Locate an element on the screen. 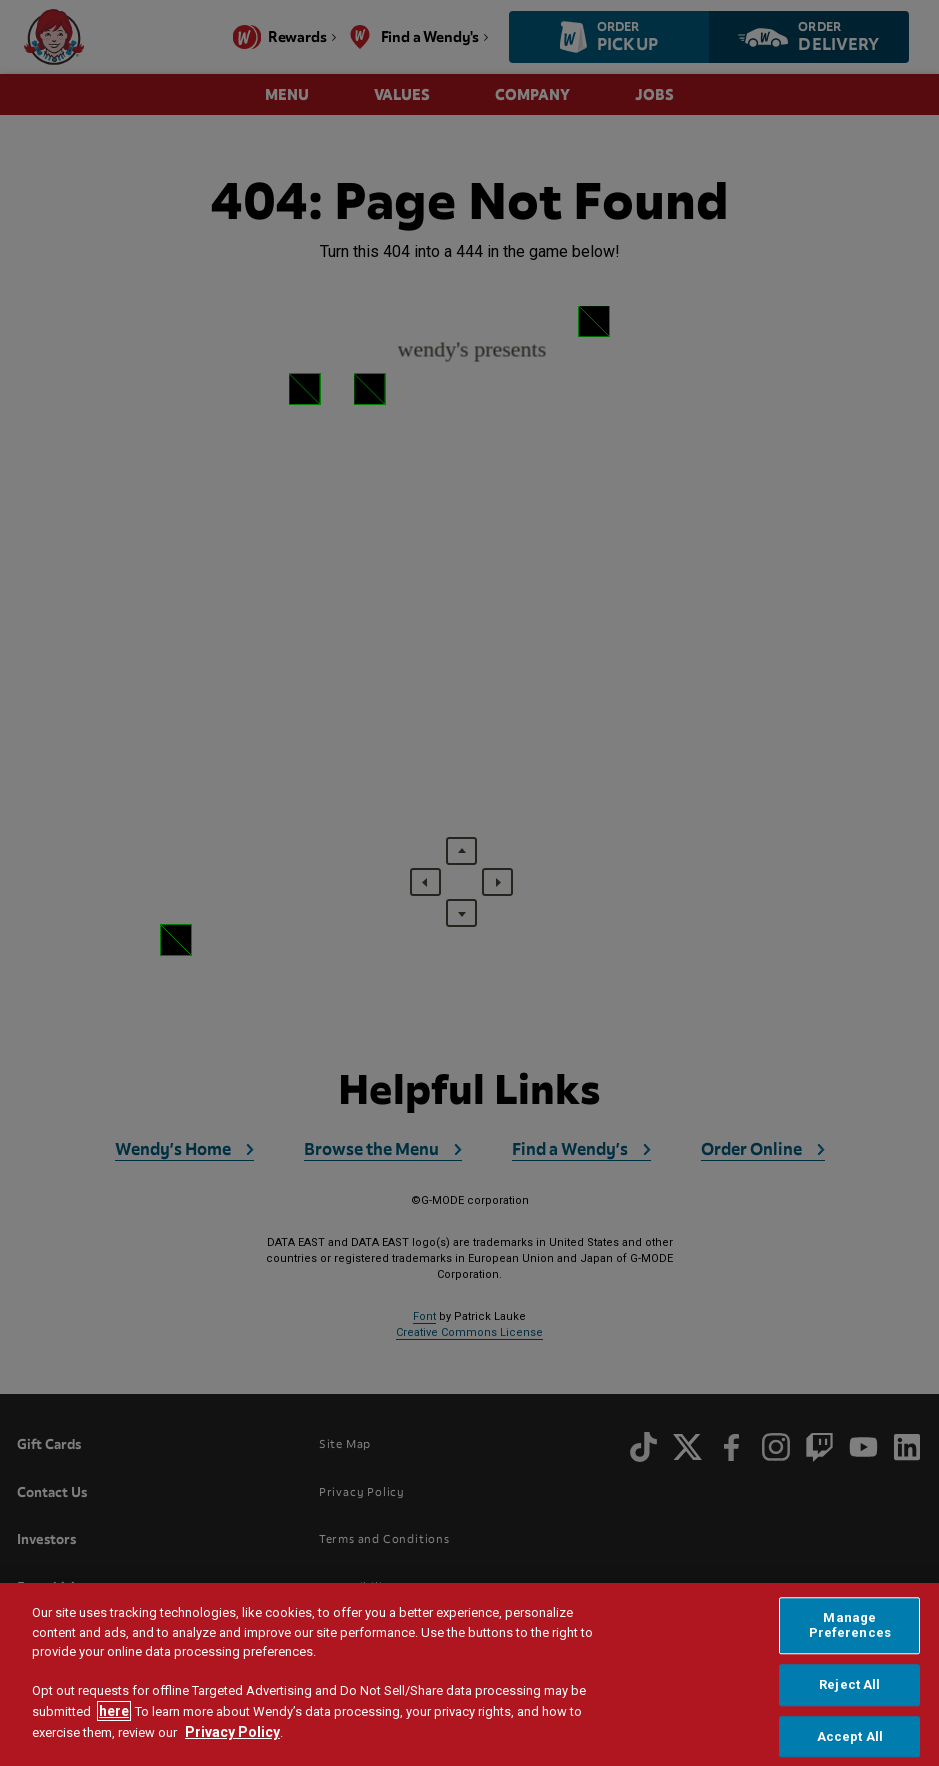 The width and height of the screenshot is (939, 1766). here is located at coordinates (114, 1711).